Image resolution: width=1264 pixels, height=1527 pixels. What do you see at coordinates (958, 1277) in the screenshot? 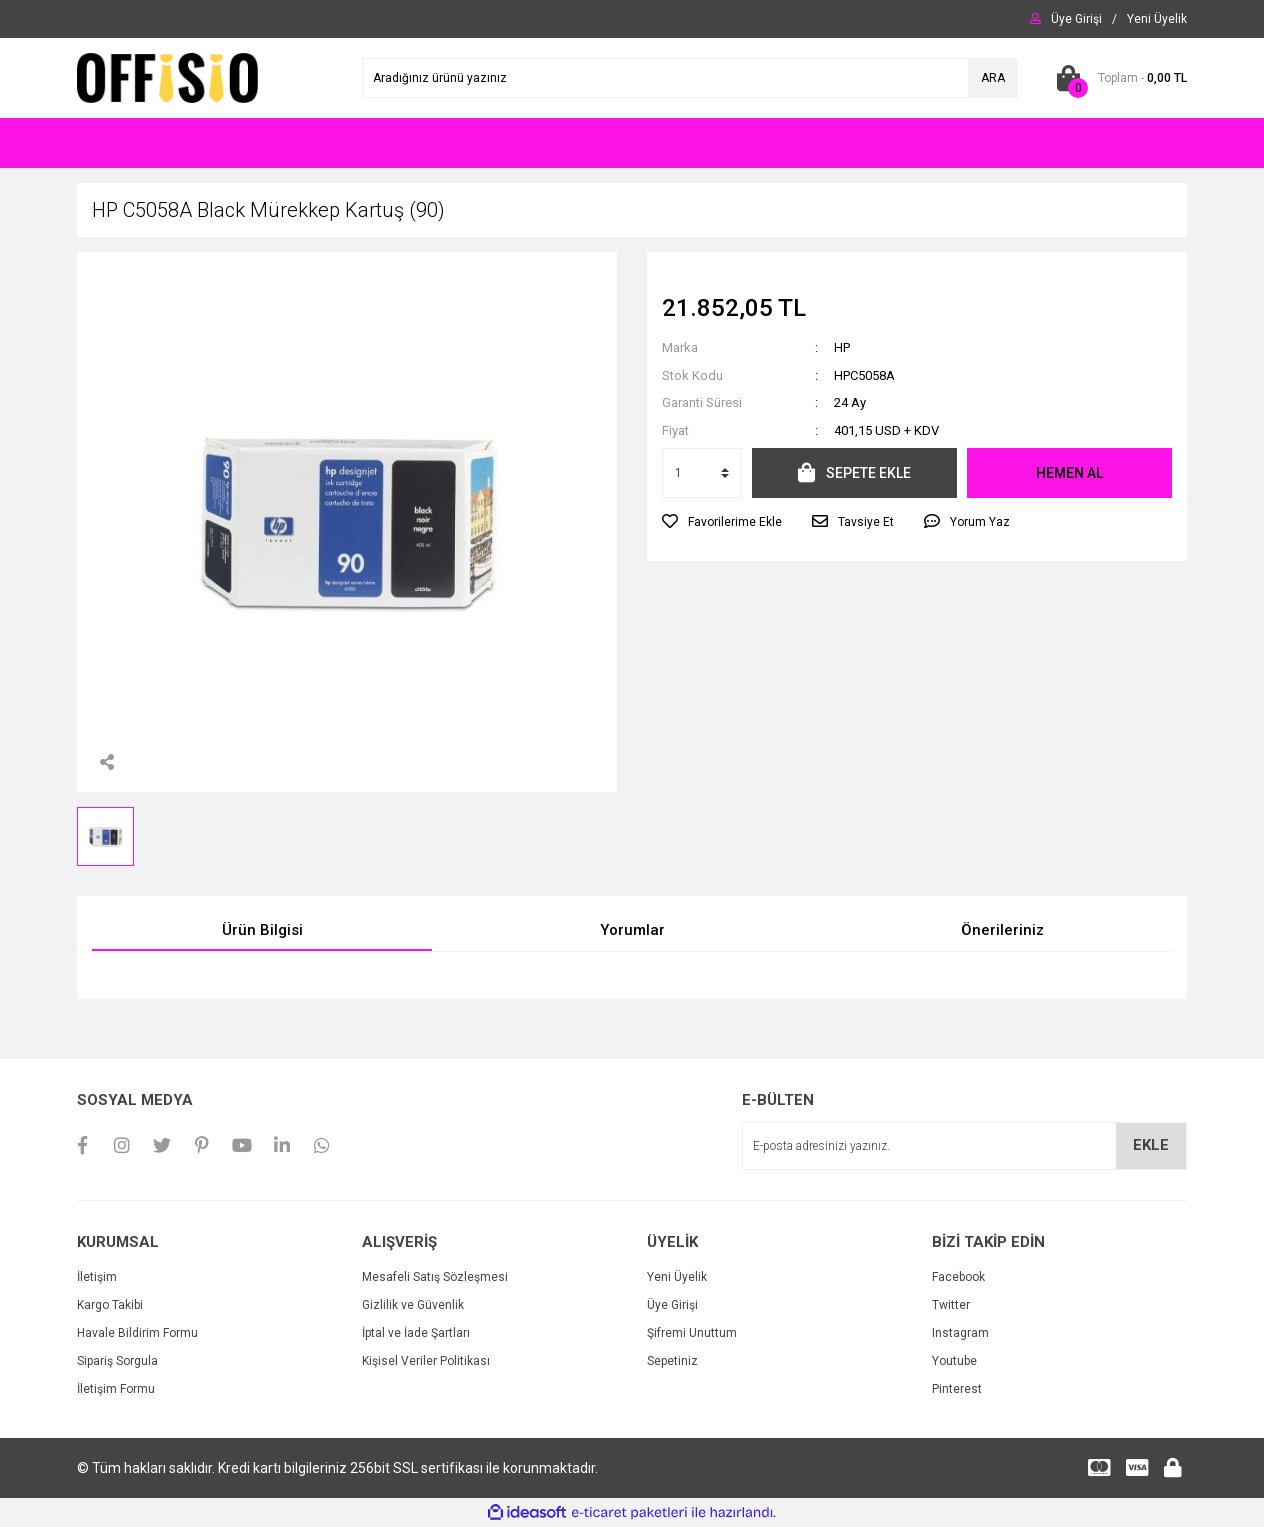
I see `Facebook` at bounding box center [958, 1277].